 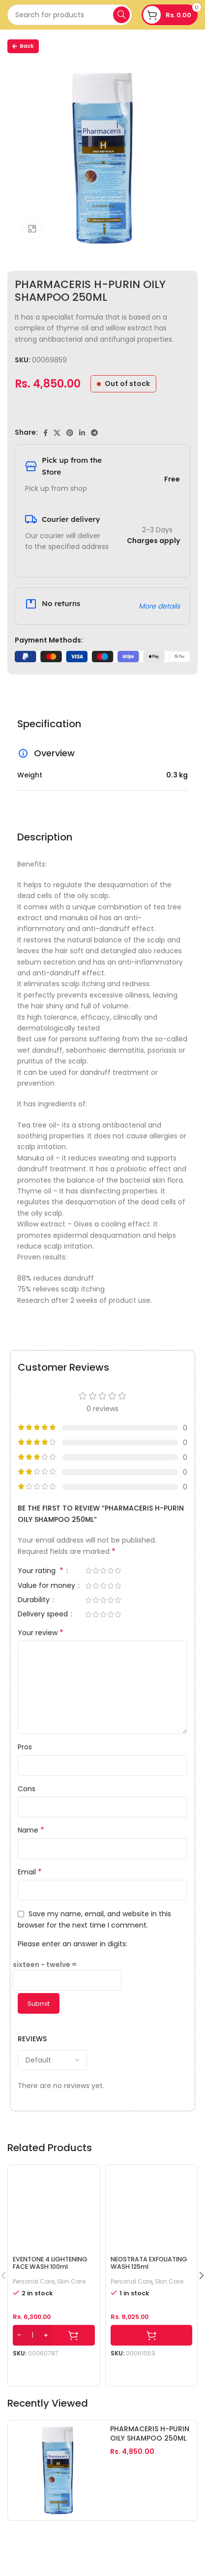 I want to click on [Add to cart: “EVENTONE 4 LIGHTENING FACE WASH 100ml”], so click(x=54, y=2335).